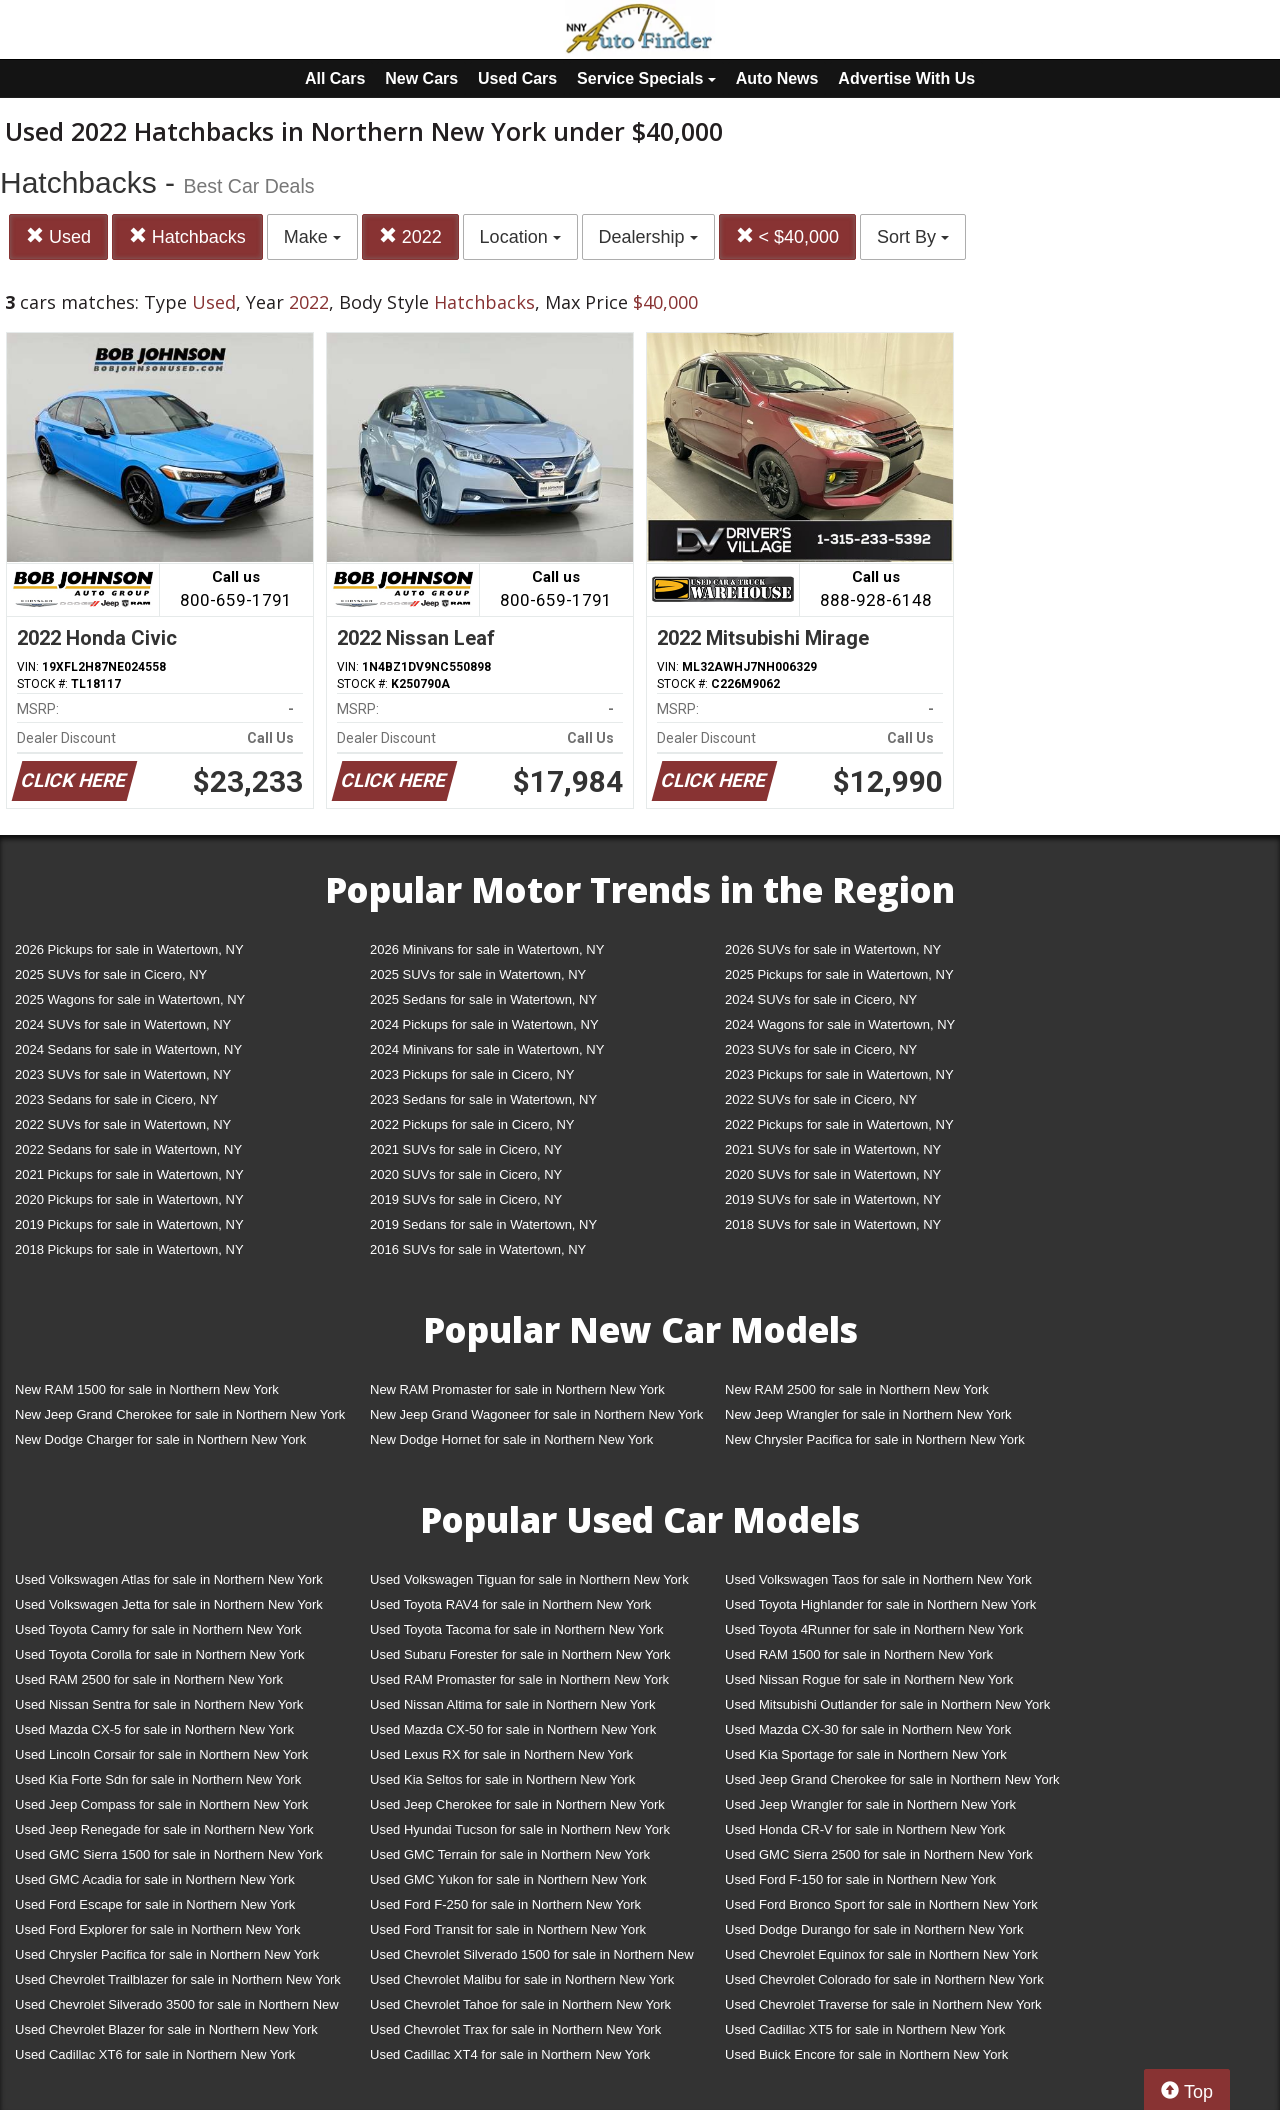 Image resolution: width=1280 pixels, height=2110 pixels. I want to click on New RAM 1500 for sale in Northern New York, so click(147, 1389).